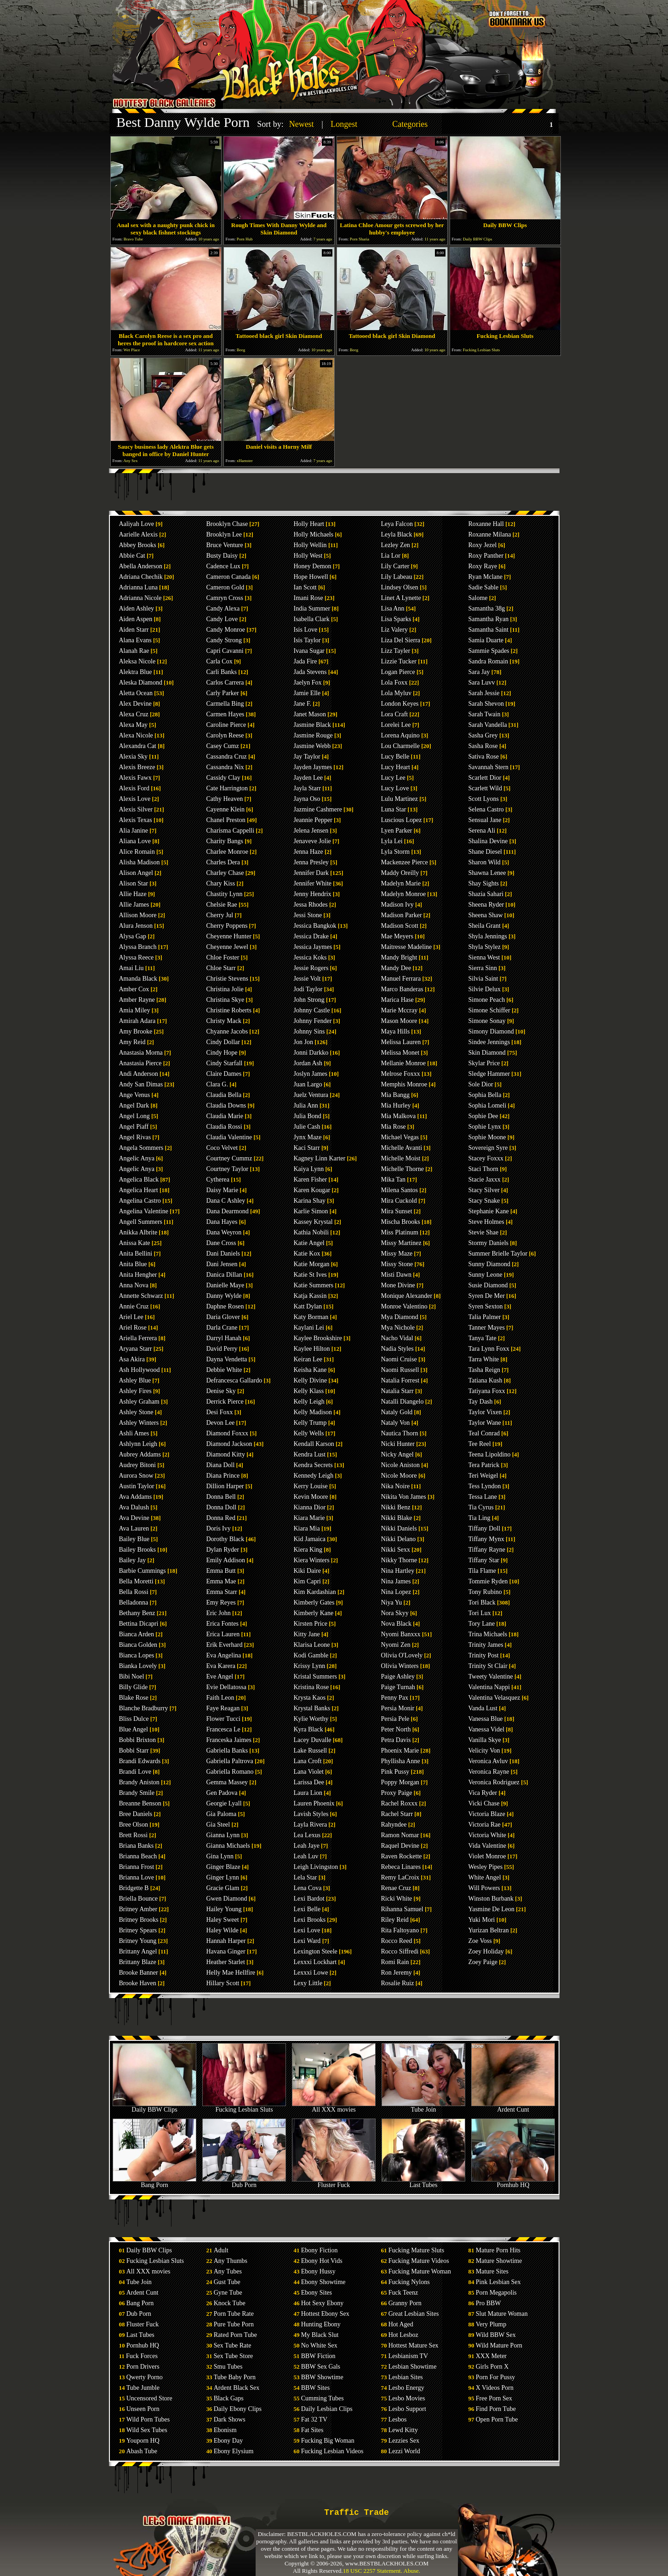 The height and width of the screenshot is (2576, 668). I want to click on Isis Love, so click(306, 629).